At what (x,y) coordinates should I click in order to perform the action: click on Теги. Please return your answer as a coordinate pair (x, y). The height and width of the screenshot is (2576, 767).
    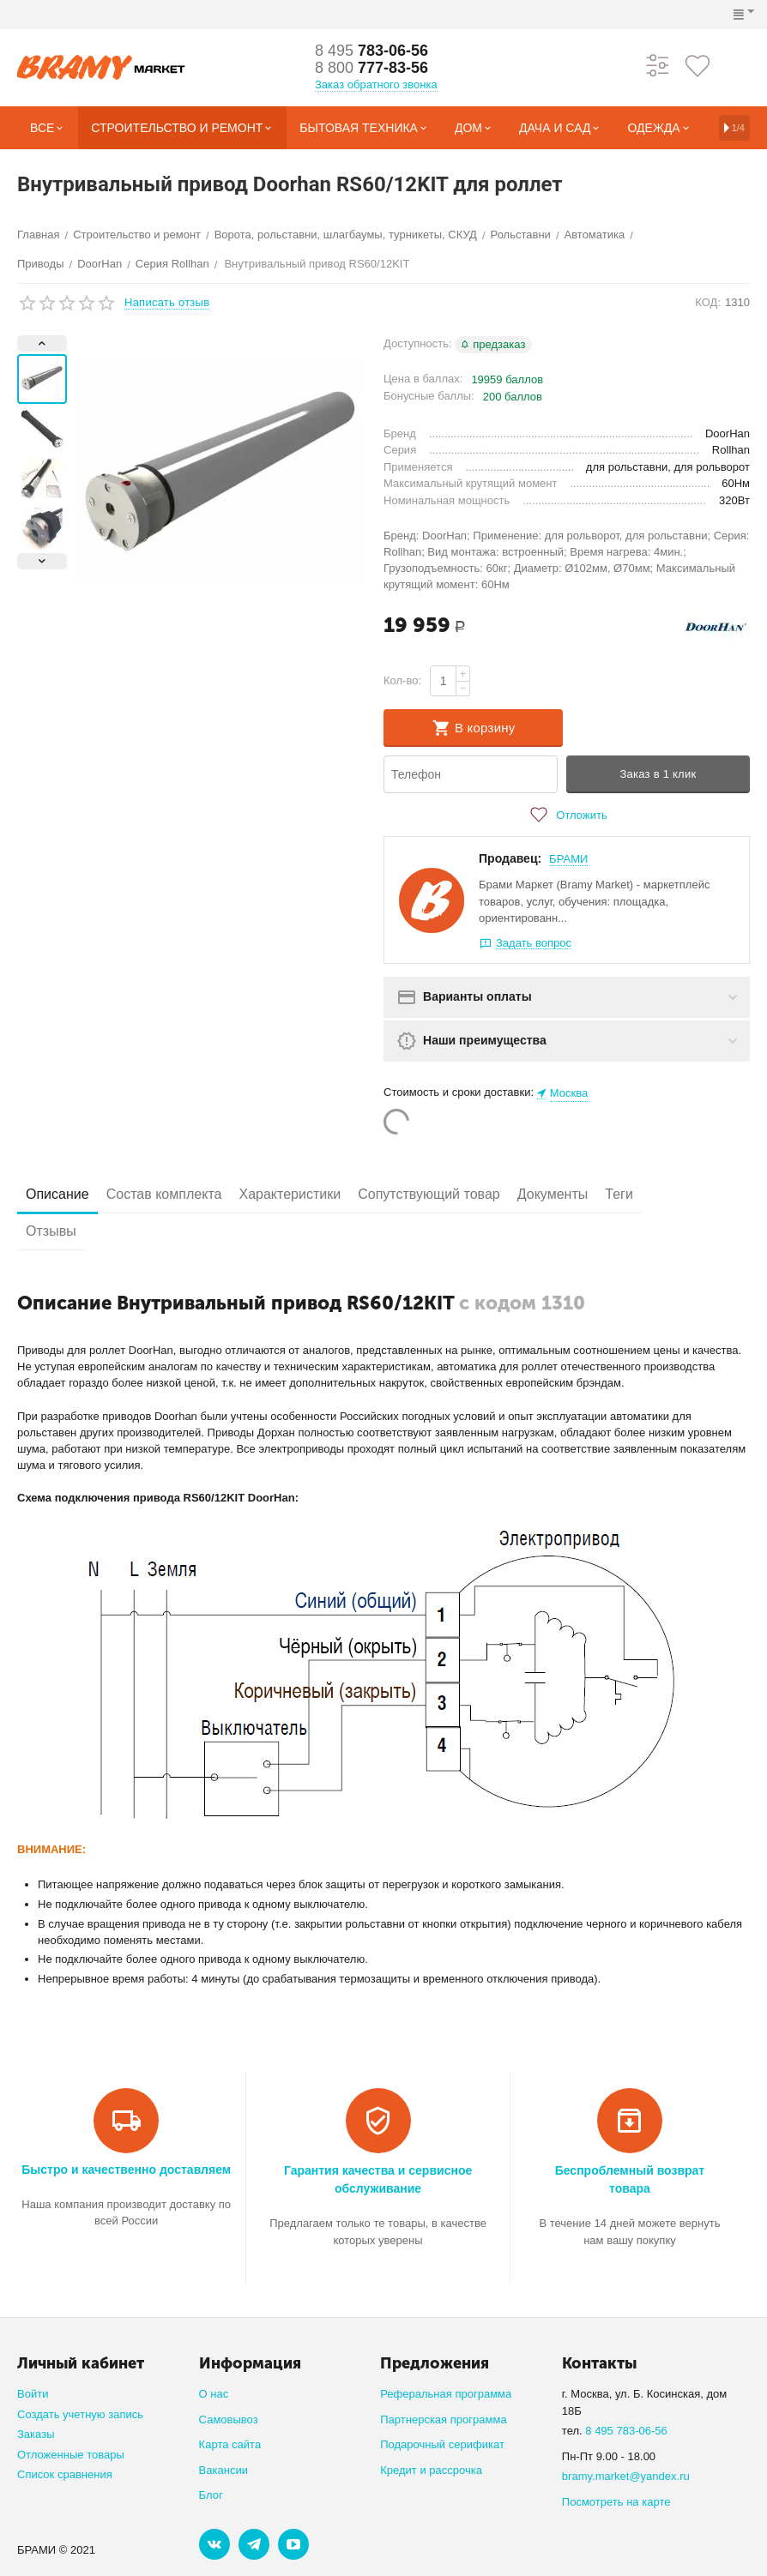
    Looking at the image, I should click on (619, 1194).